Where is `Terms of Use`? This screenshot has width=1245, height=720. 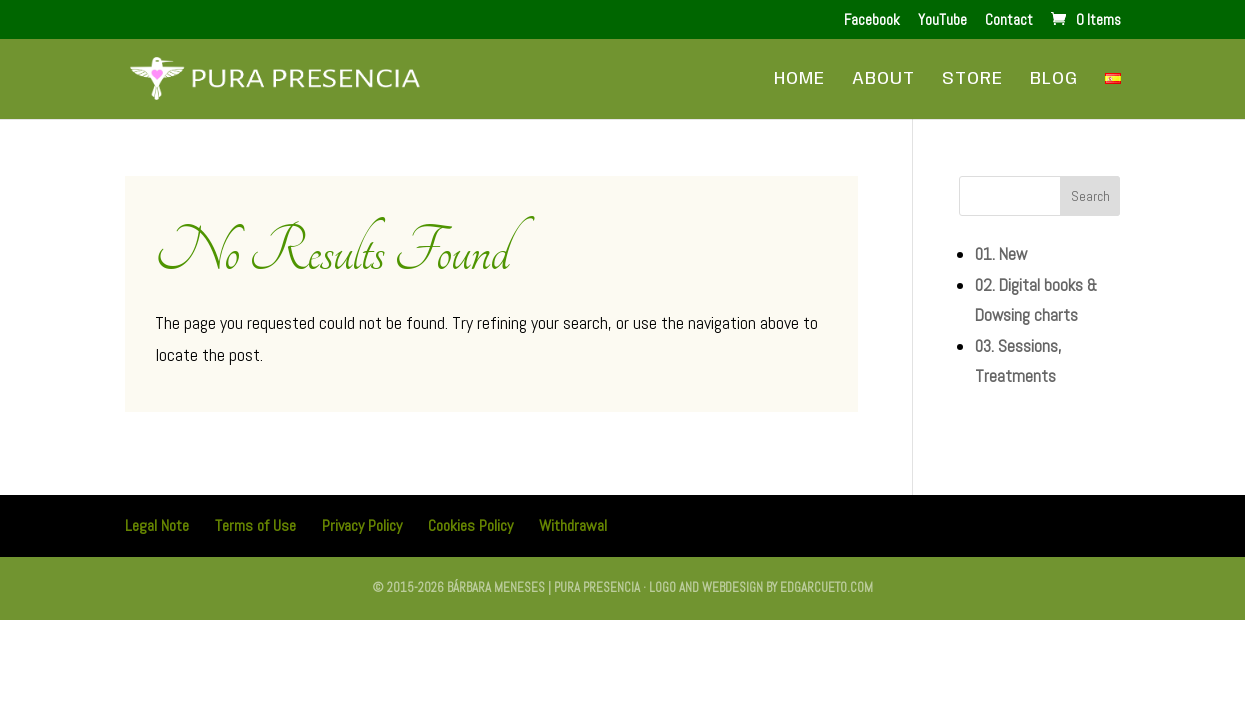 Terms of Use is located at coordinates (255, 525).